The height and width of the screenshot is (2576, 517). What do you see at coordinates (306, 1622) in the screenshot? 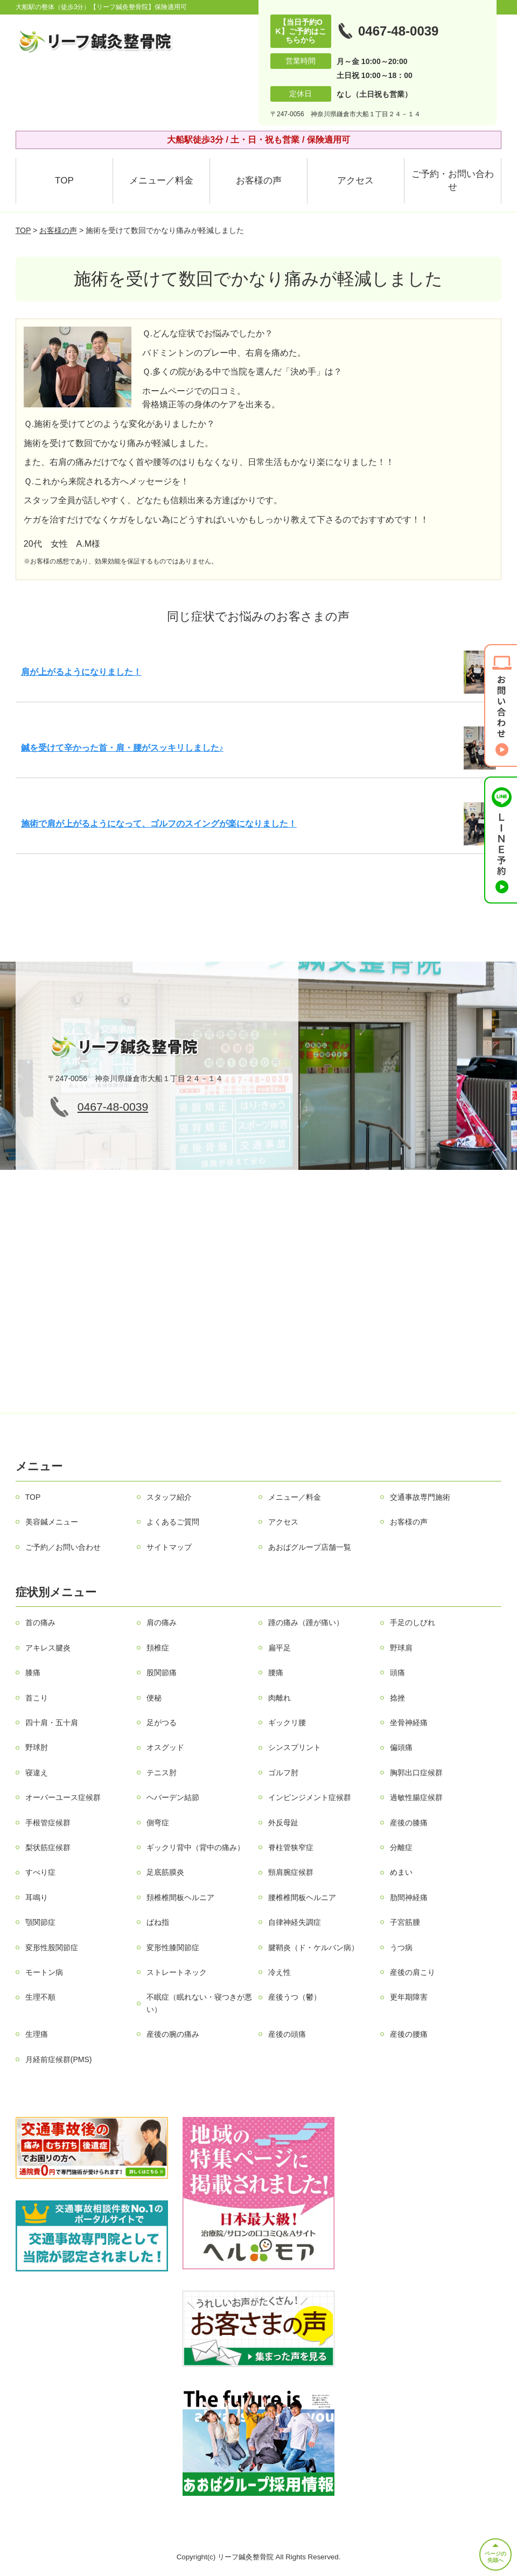
I see `踵の痛み（踵が痛い）` at bounding box center [306, 1622].